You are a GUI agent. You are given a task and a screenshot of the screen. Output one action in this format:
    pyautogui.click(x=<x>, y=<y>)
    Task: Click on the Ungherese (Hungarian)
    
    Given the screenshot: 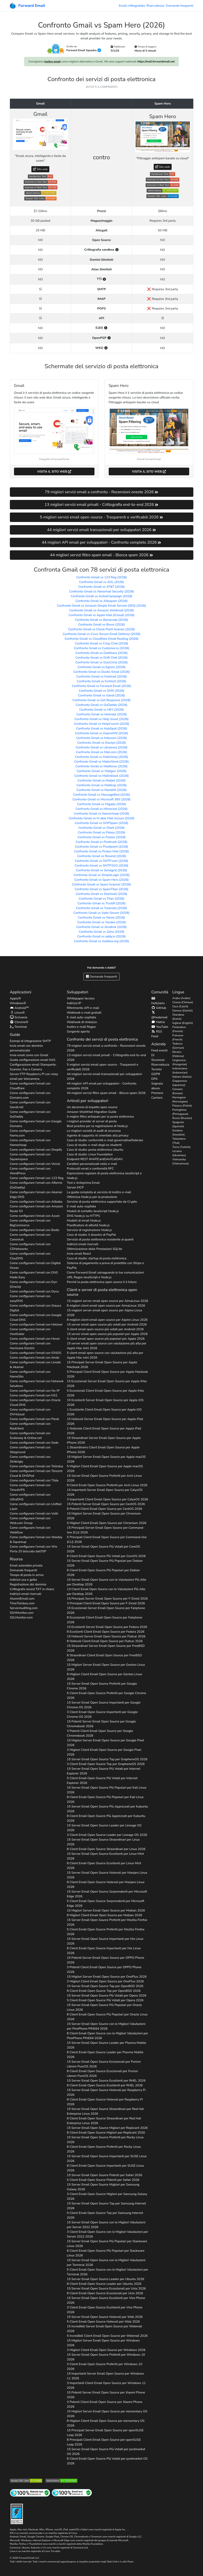 What is the action you would take?
    pyautogui.click(x=179, y=1062)
    